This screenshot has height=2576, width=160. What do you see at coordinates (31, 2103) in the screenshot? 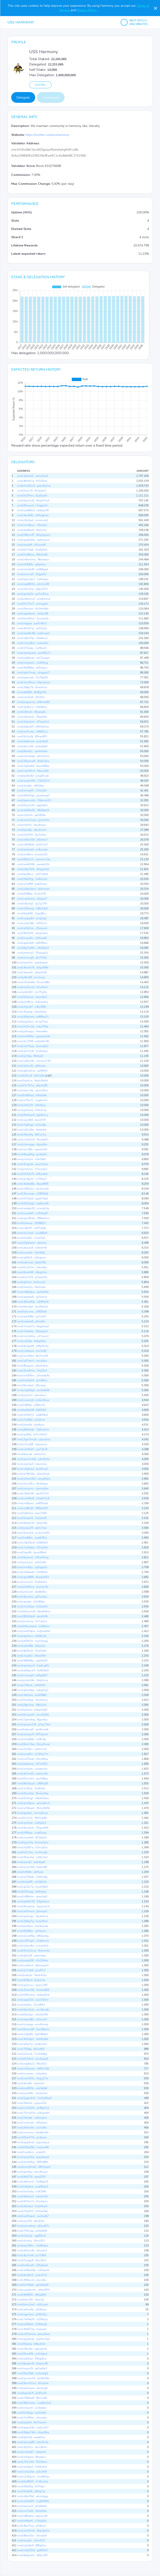
I see `one126rever...jcgwwr5k` at bounding box center [31, 2103].